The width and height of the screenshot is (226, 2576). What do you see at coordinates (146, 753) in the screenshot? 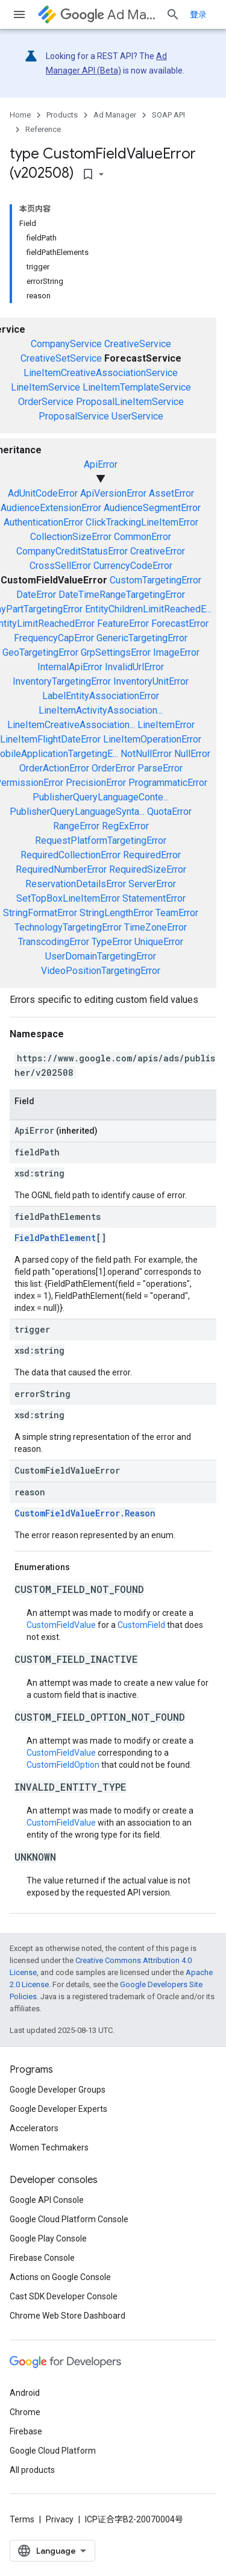
I see `NotNullError` at bounding box center [146, 753].